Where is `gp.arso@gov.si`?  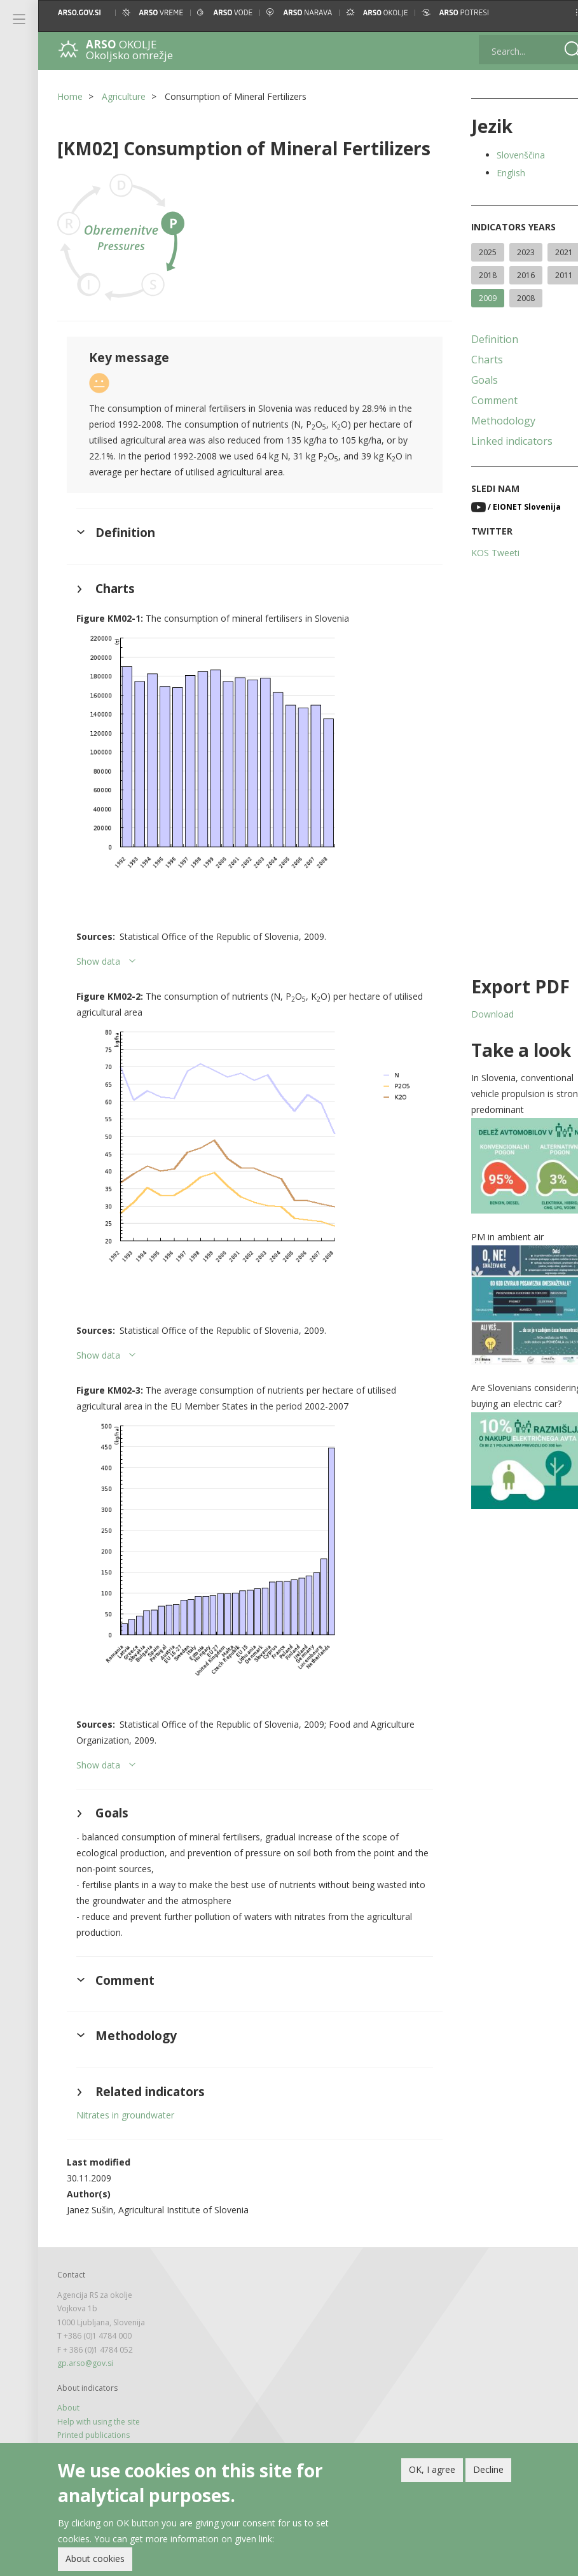 gp.arso@gov.si is located at coordinates (85, 2321).